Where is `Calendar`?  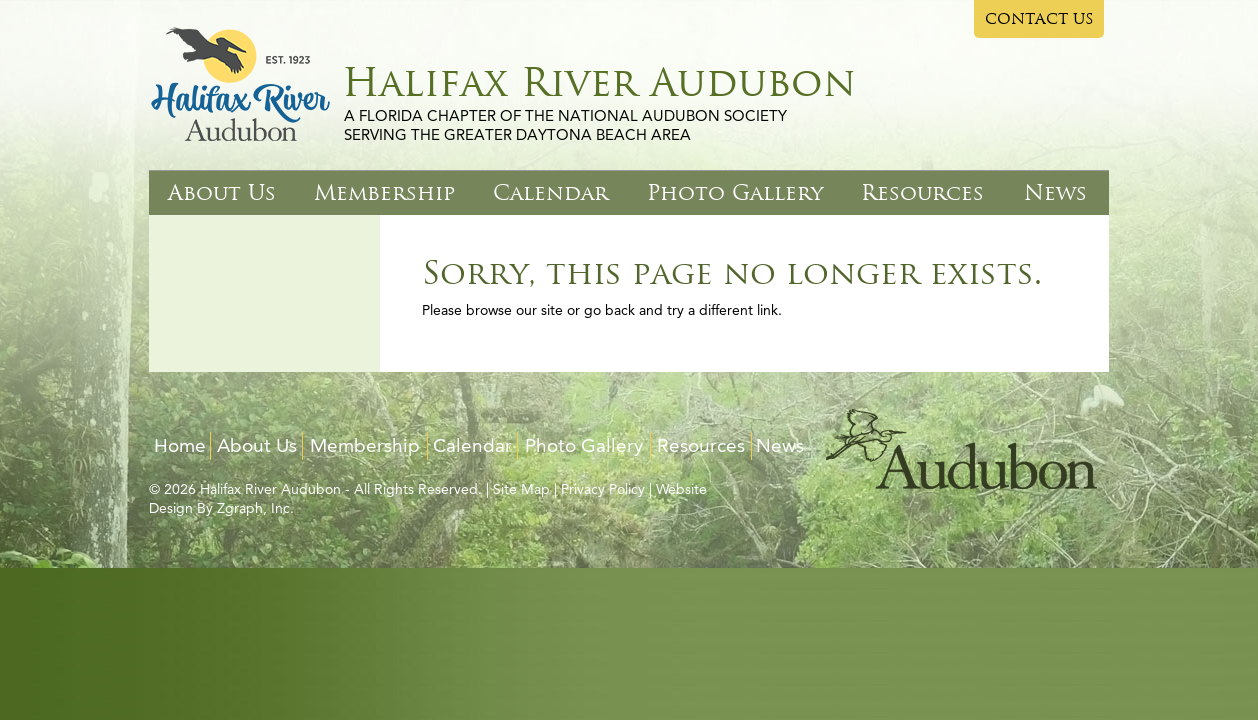 Calendar is located at coordinates (550, 192).